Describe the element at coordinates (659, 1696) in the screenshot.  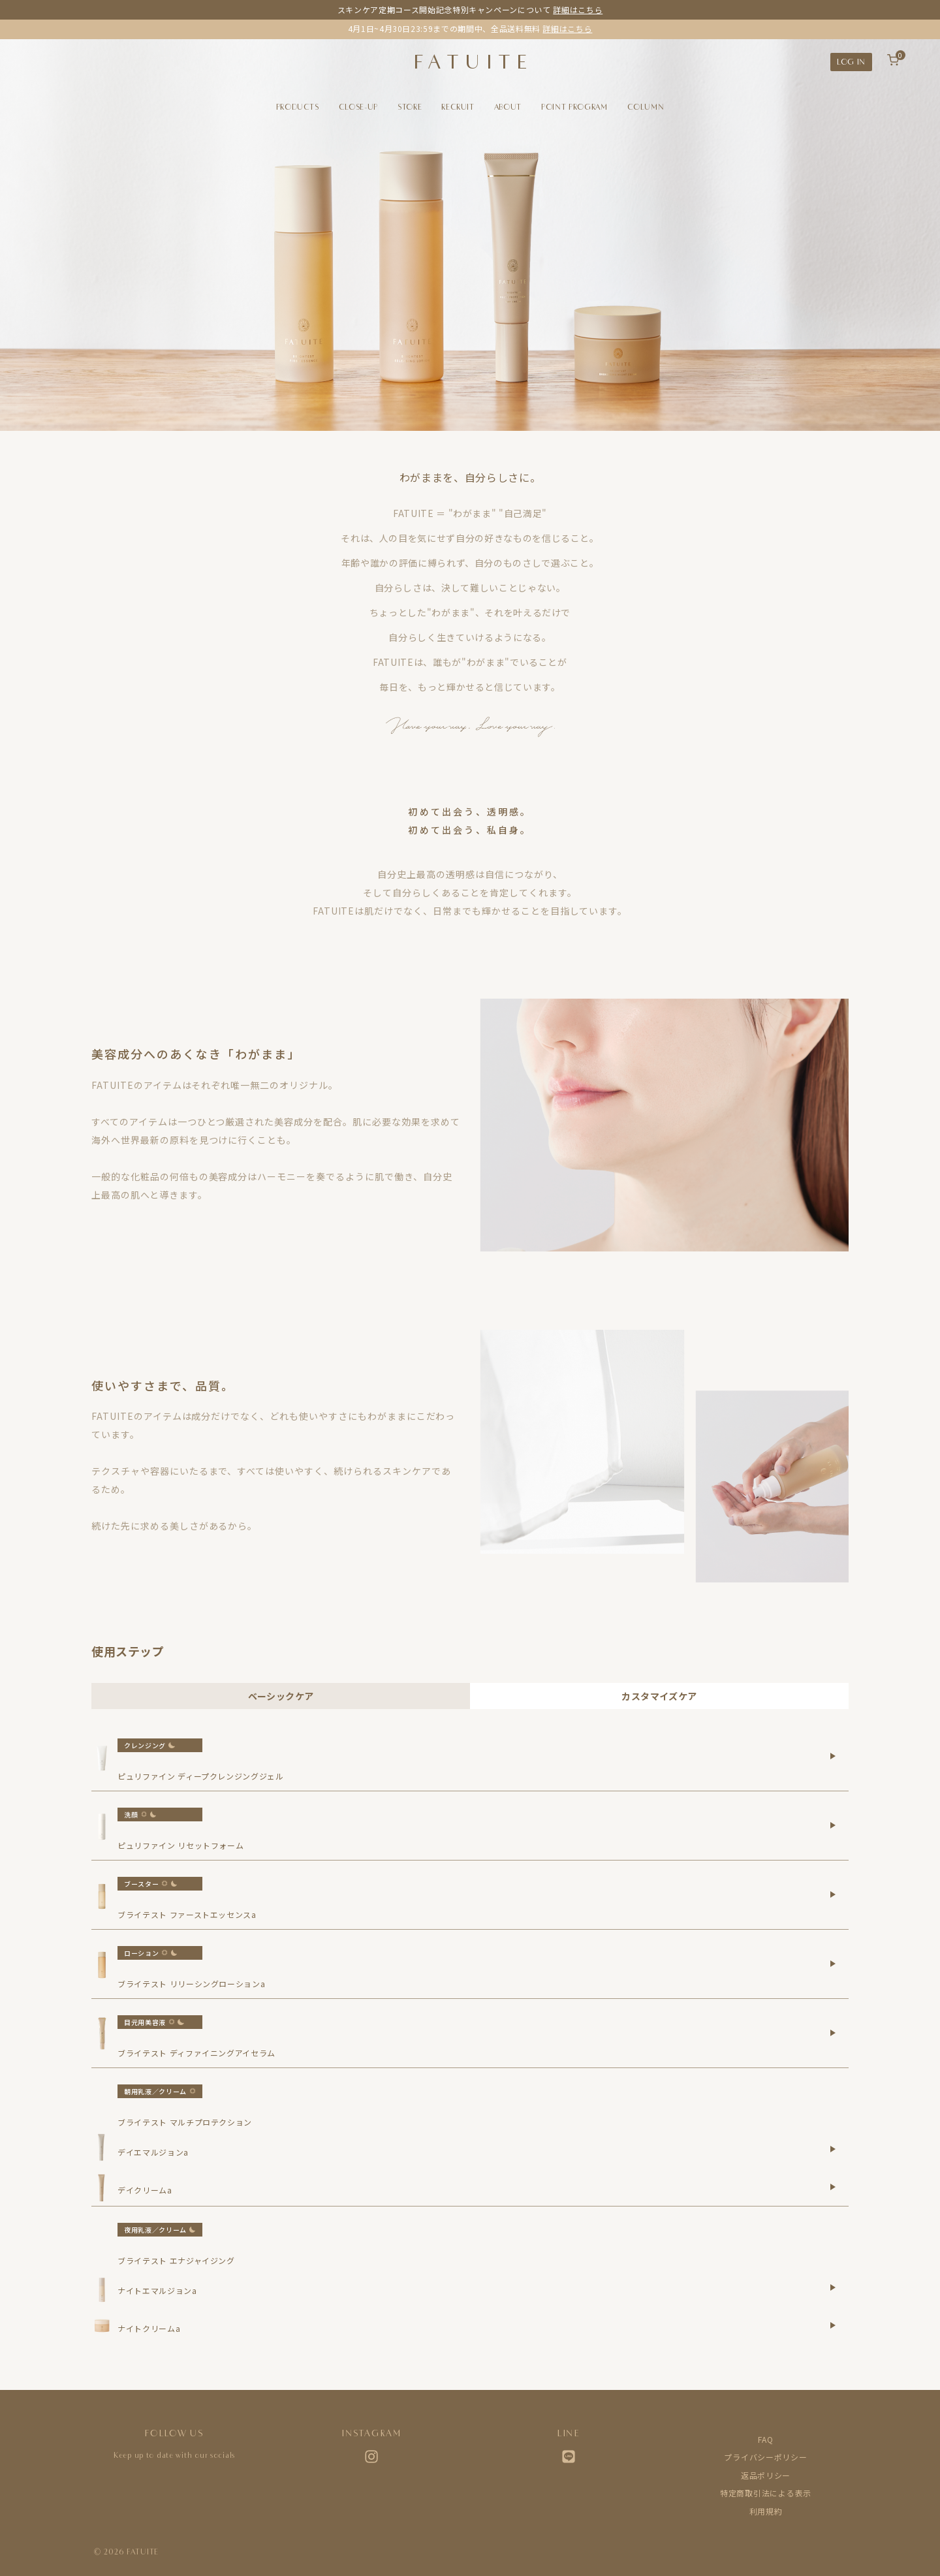
I see `カスタマイズケア` at that location.